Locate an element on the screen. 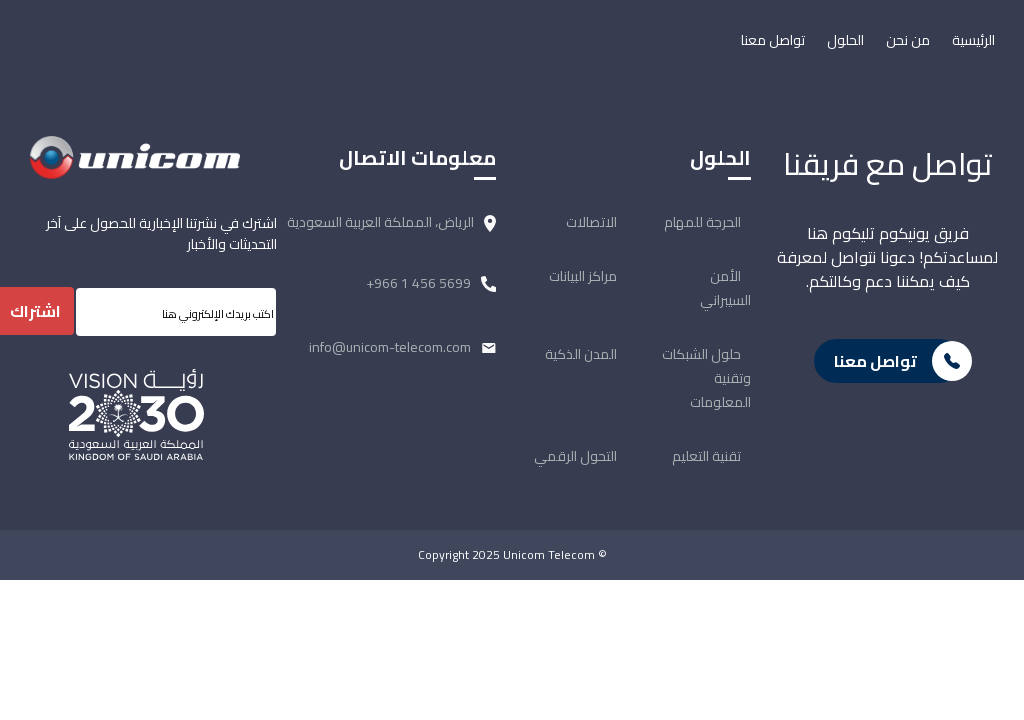 The height and width of the screenshot is (720, 1024). الرياض، المملكة العربية السعودية is located at coordinates (380, 222).